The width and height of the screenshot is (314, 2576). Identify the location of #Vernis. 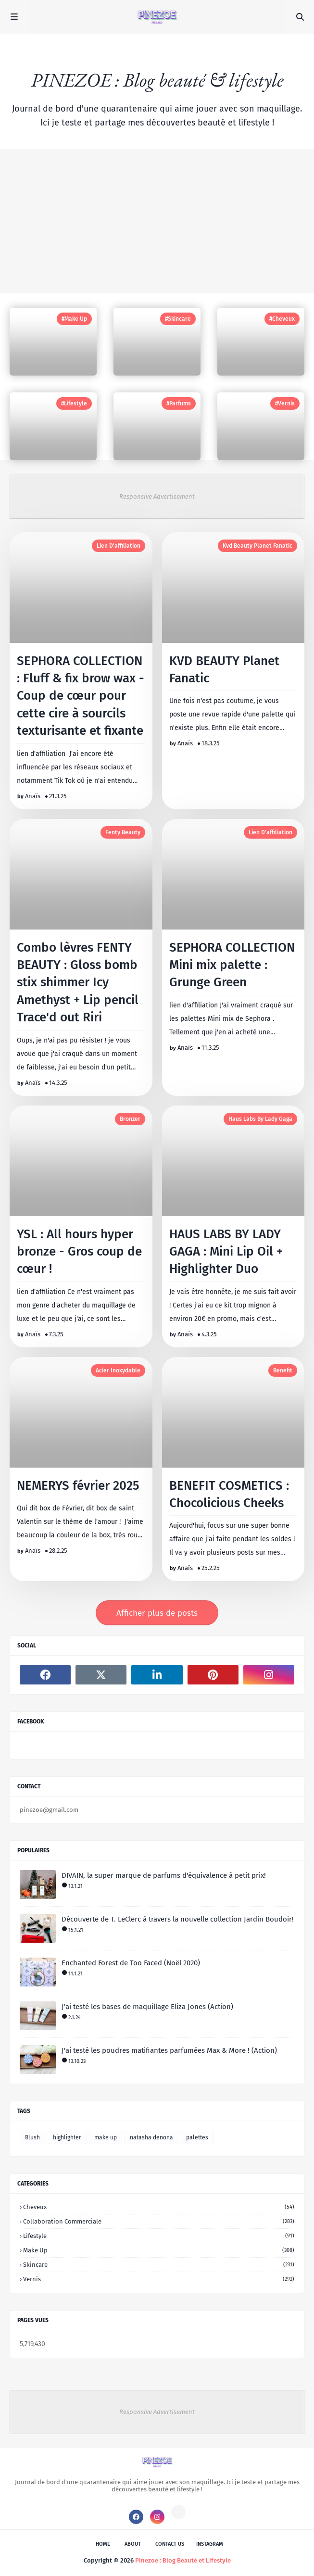
(285, 403).